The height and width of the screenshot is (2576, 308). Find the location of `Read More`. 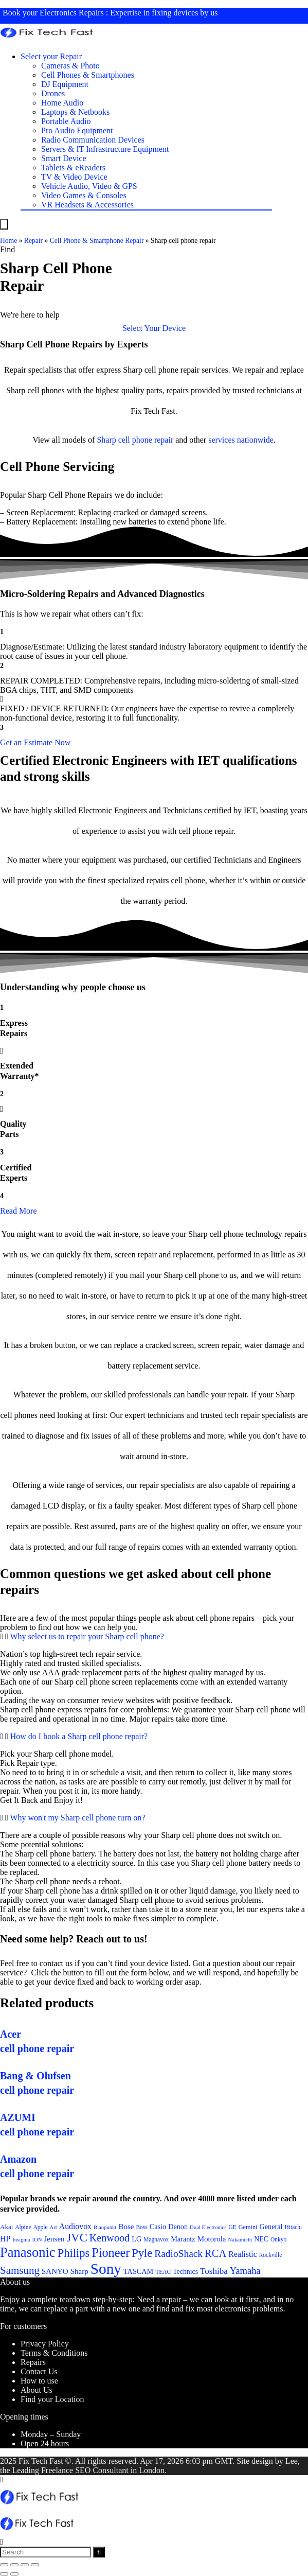

Read More is located at coordinates (18, 1210).